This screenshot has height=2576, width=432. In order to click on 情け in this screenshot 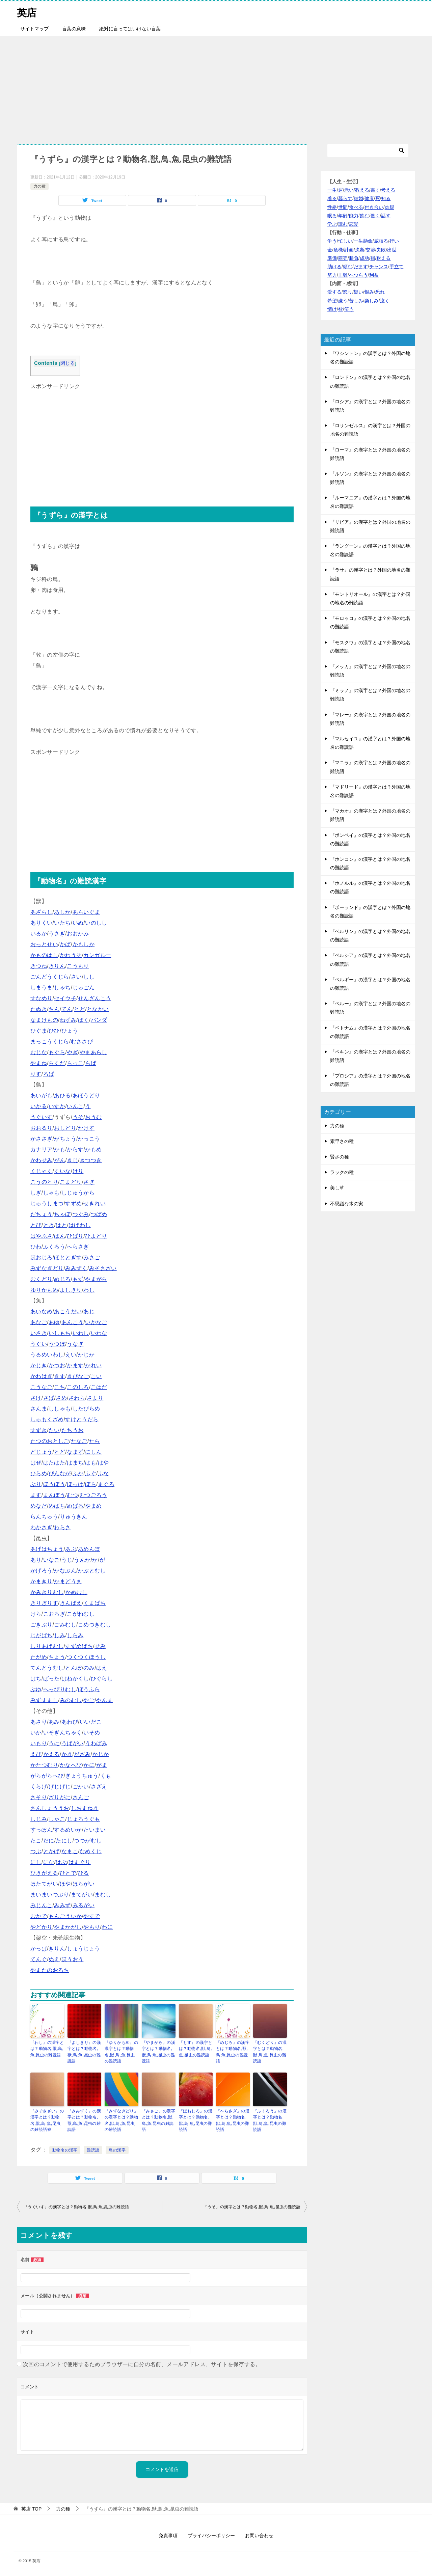, I will do `click(332, 309)`.